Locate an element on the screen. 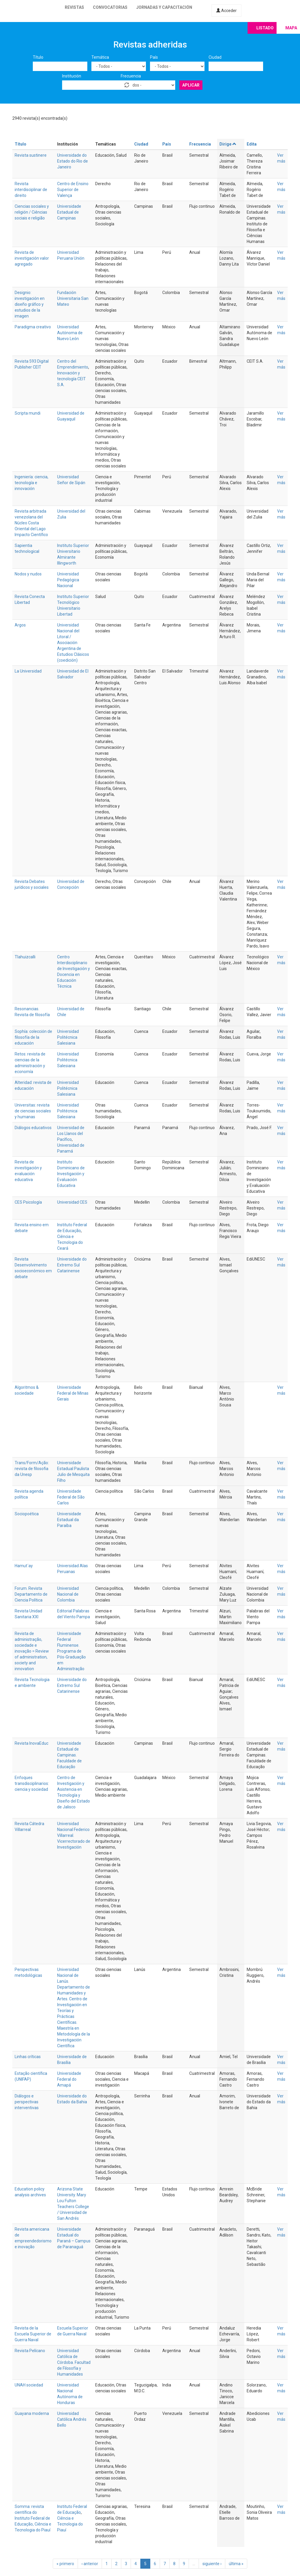 Image resolution: width=300 pixels, height=2576 pixels. Revista sustinere is located at coordinates (31, 155).